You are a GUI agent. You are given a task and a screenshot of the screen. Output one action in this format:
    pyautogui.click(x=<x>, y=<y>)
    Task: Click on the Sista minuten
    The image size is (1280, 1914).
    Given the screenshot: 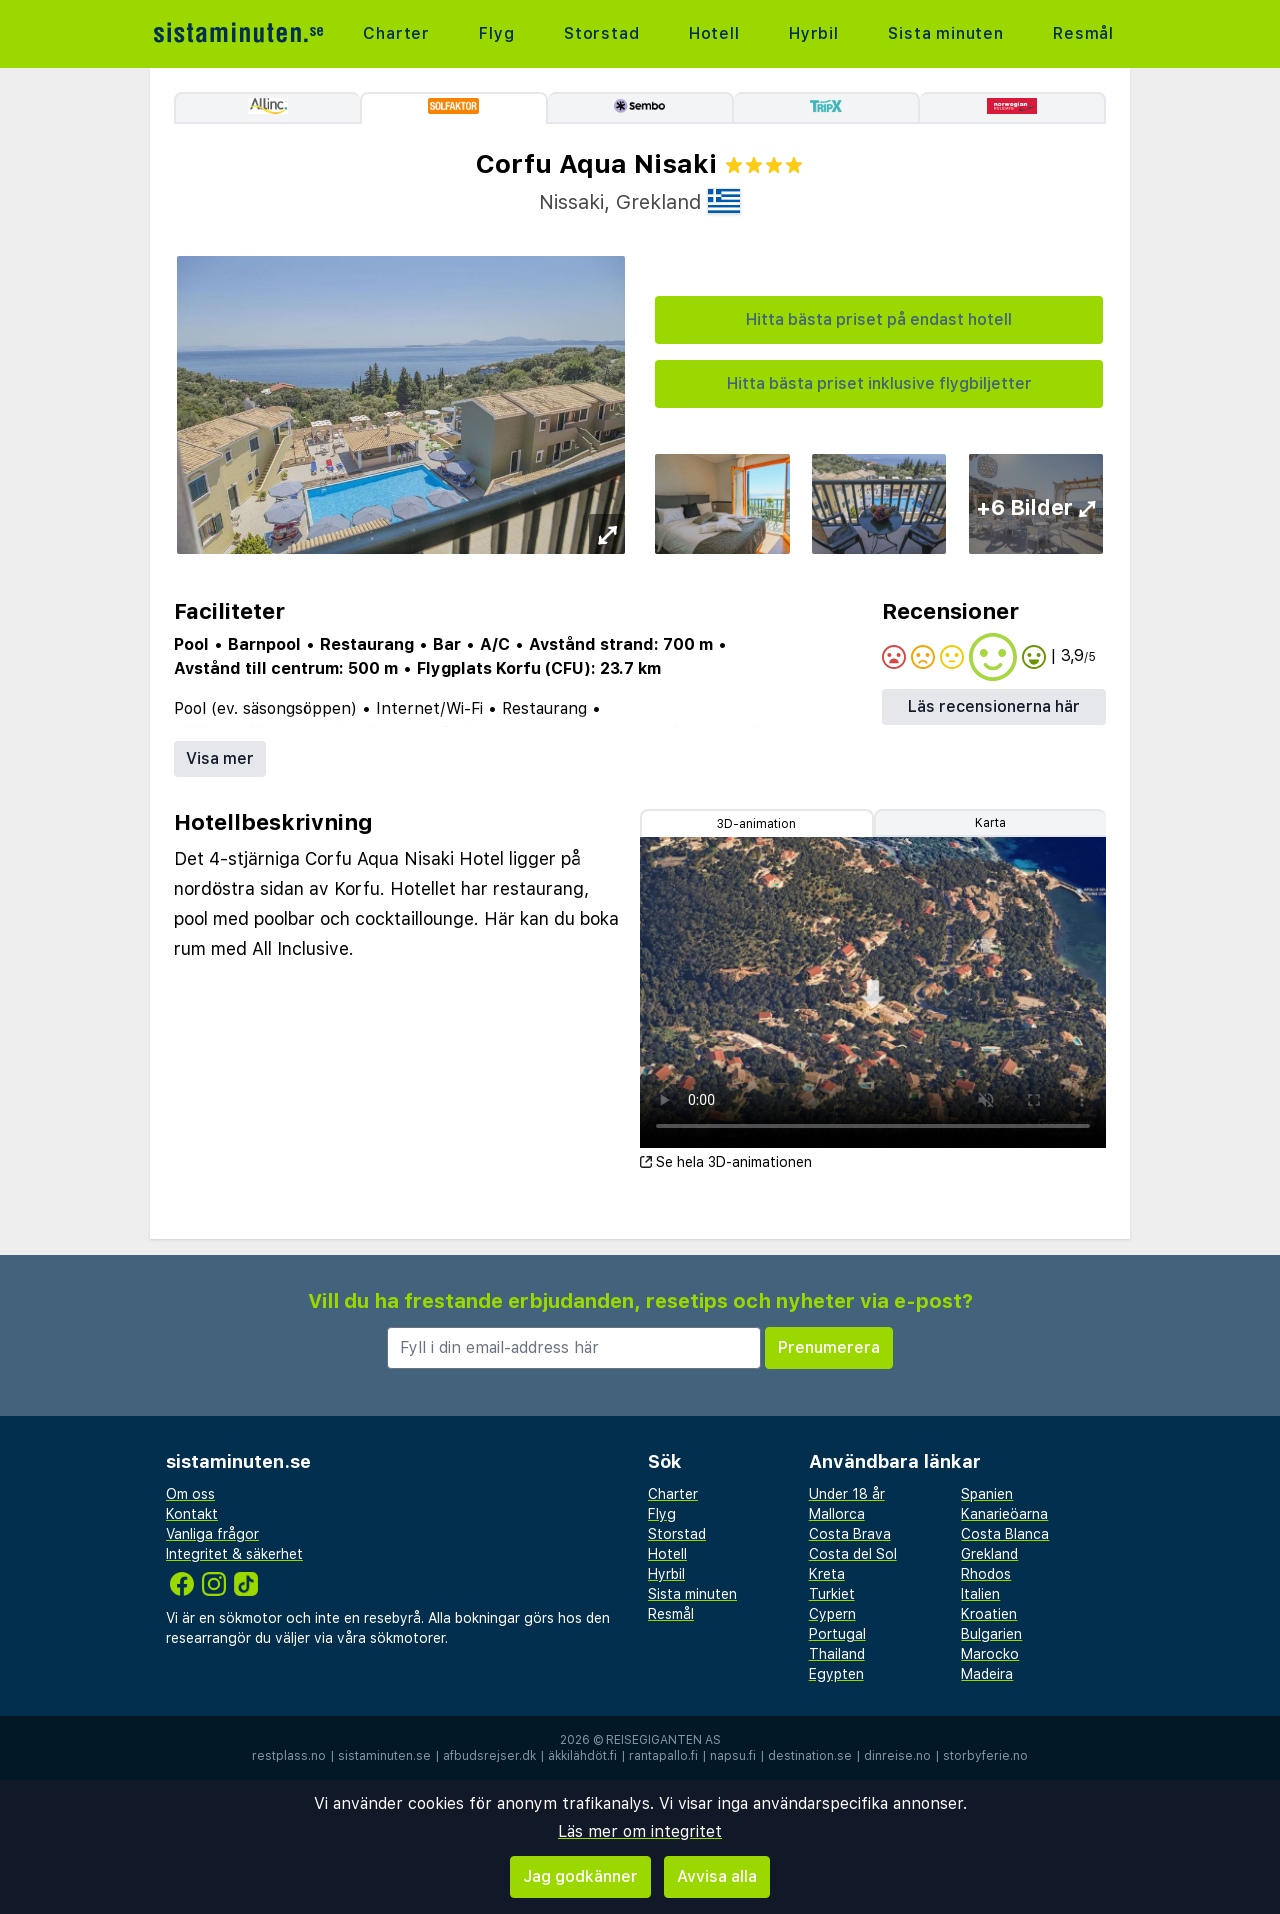 What is the action you would take?
    pyautogui.click(x=945, y=33)
    